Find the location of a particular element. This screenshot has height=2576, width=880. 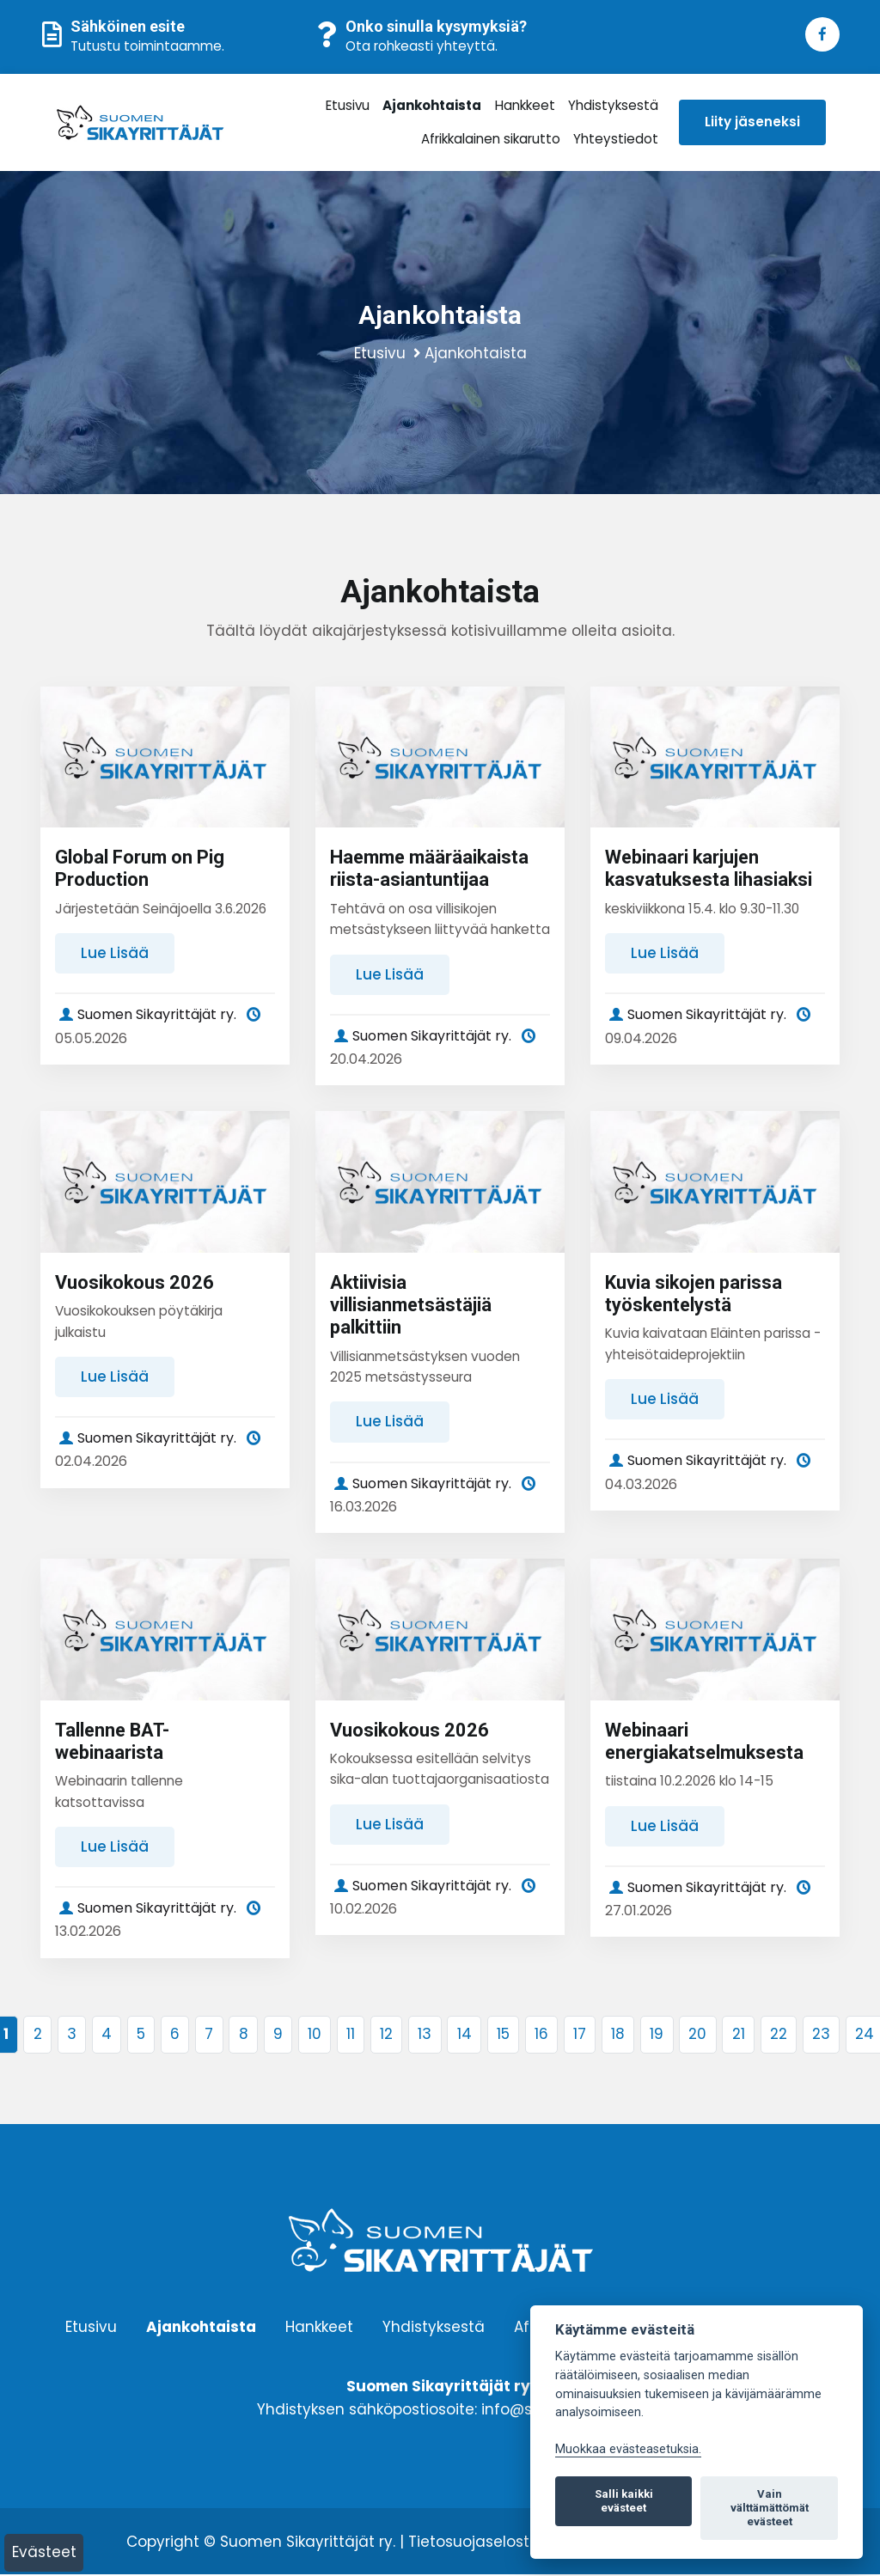

Yhdistyksestä is located at coordinates (612, 105).